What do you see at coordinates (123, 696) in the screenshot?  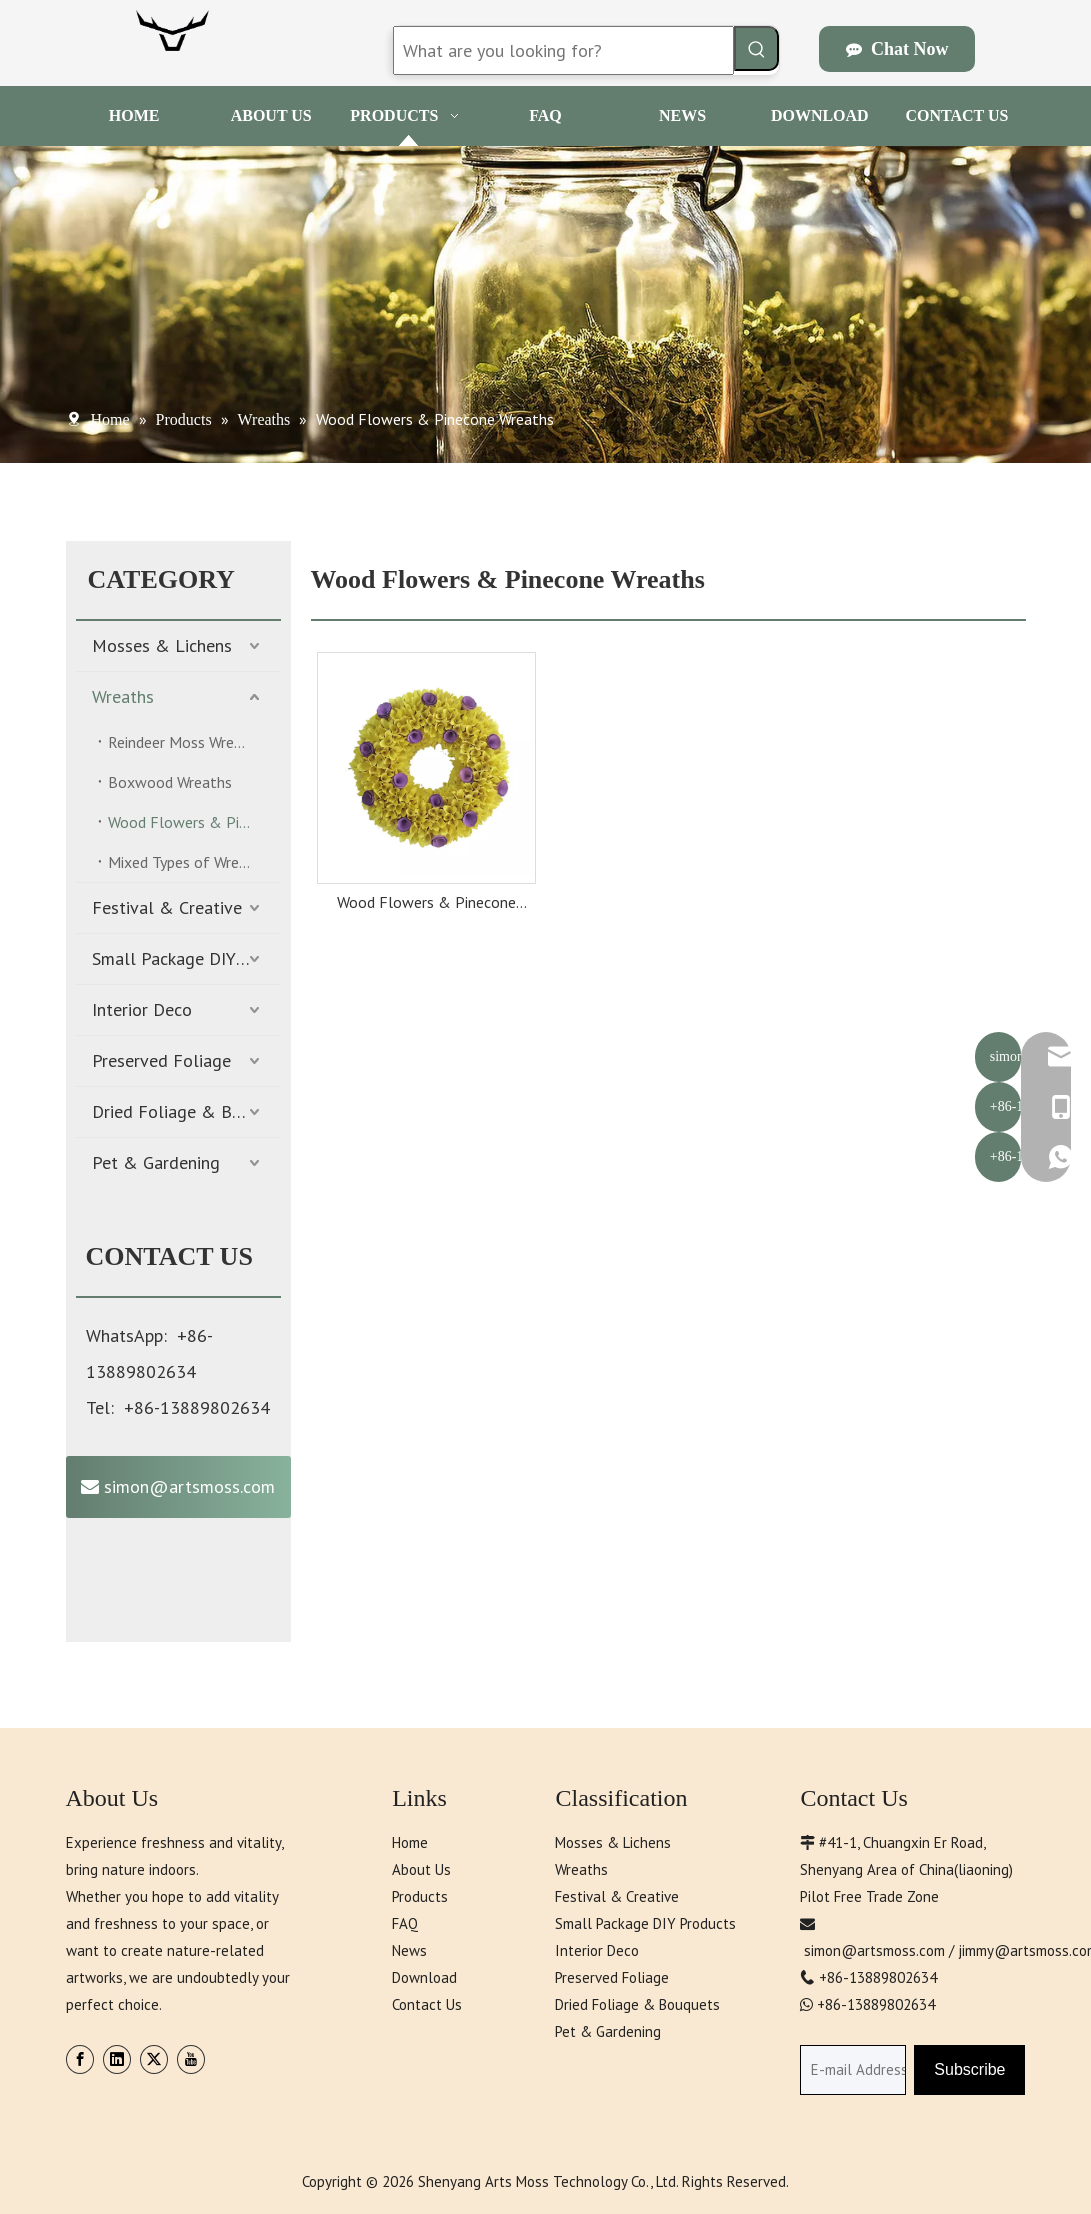 I see `Wreaths` at bounding box center [123, 696].